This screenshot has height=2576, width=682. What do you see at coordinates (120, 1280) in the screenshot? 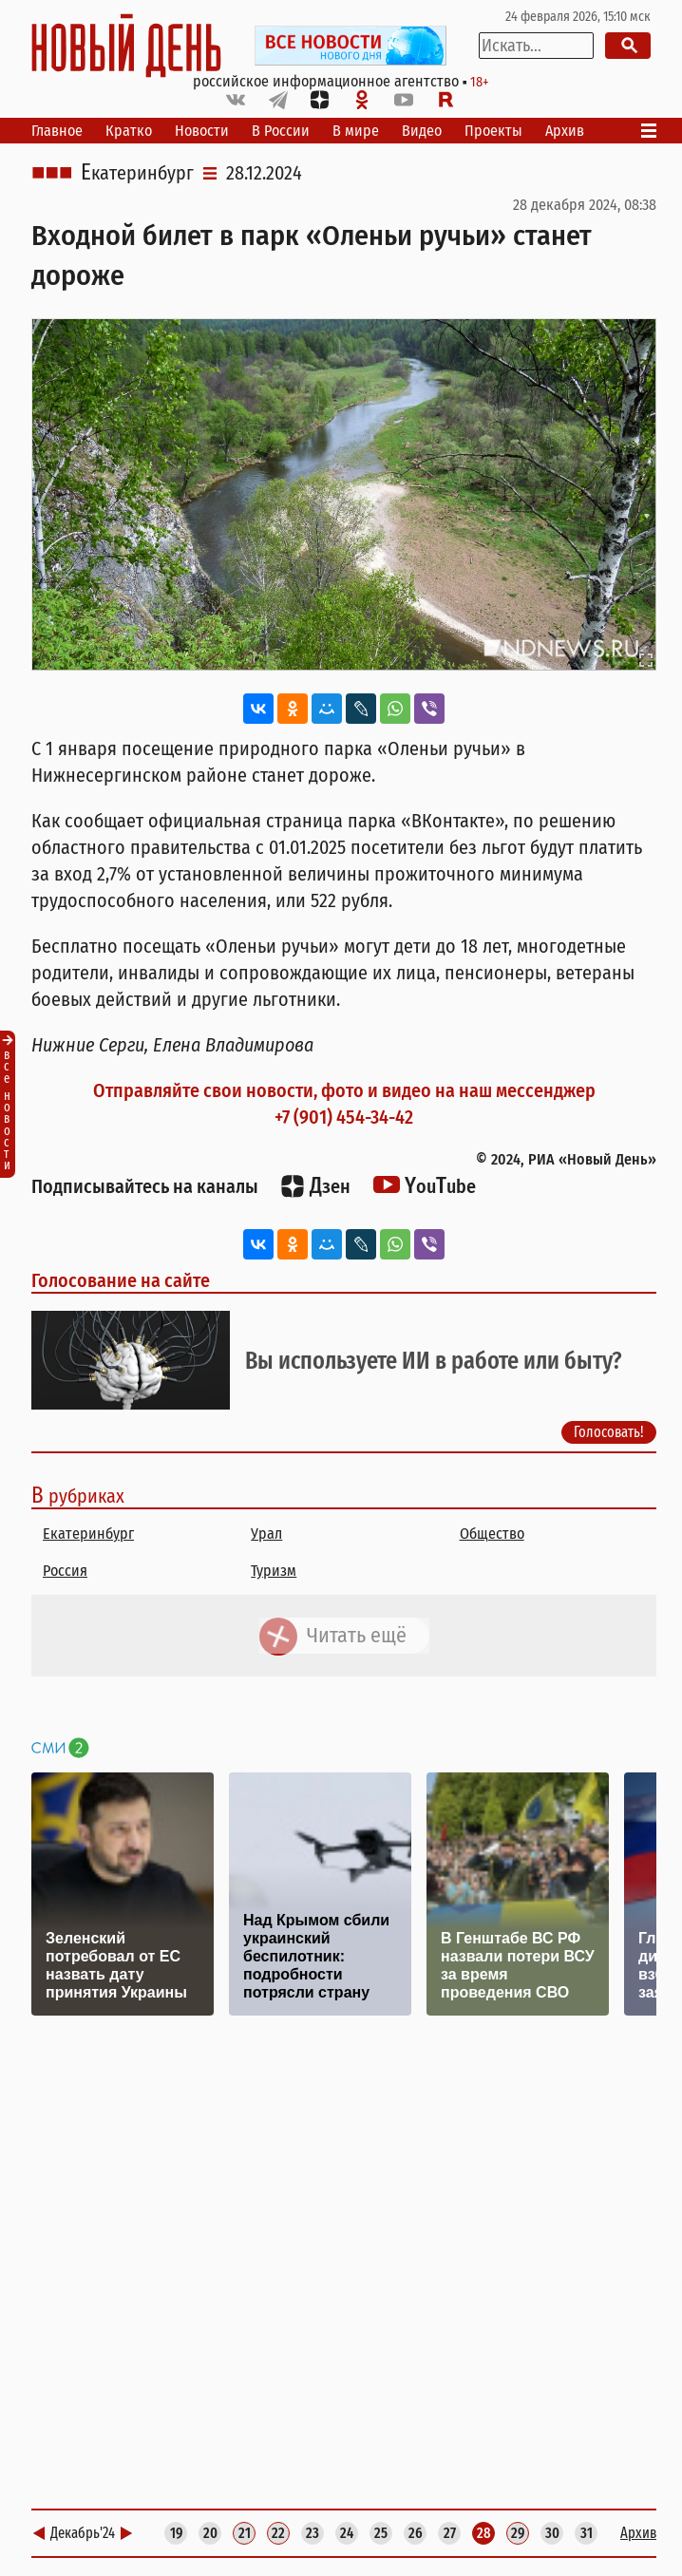
I see `Голосование на сайте` at bounding box center [120, 1280].